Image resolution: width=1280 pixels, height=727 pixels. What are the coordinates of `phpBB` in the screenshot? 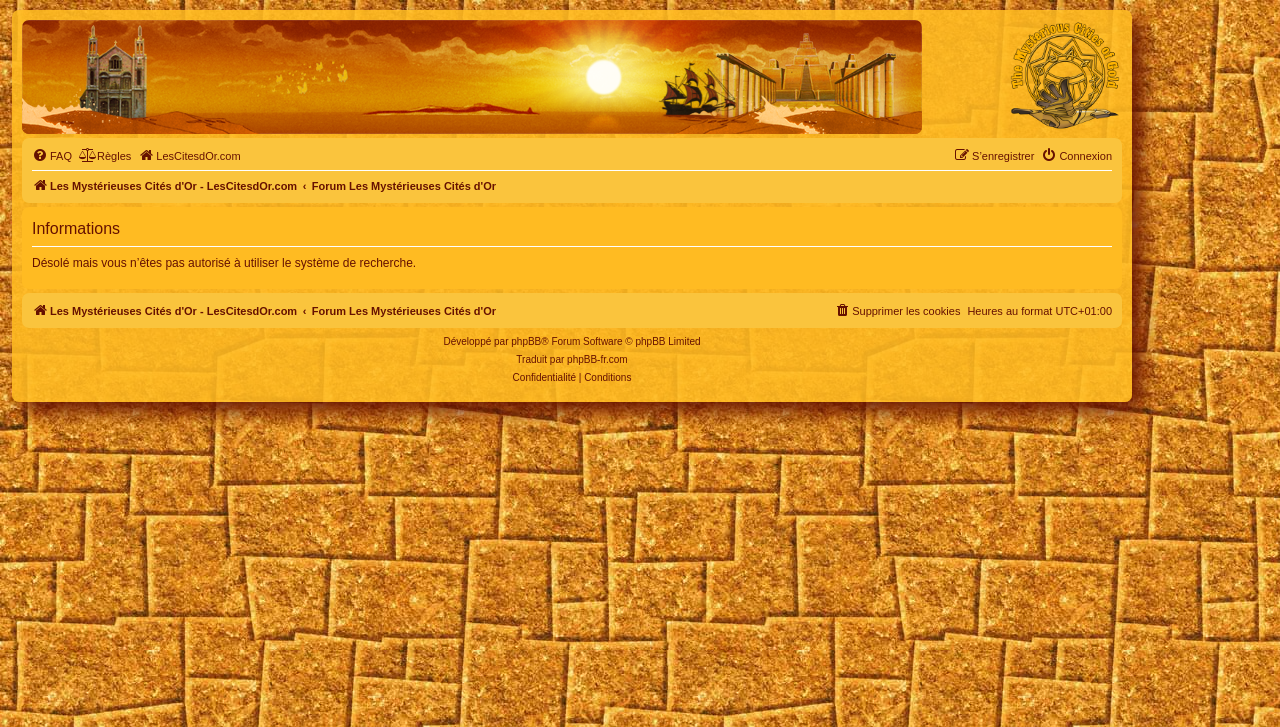 It's located at (526, 341).